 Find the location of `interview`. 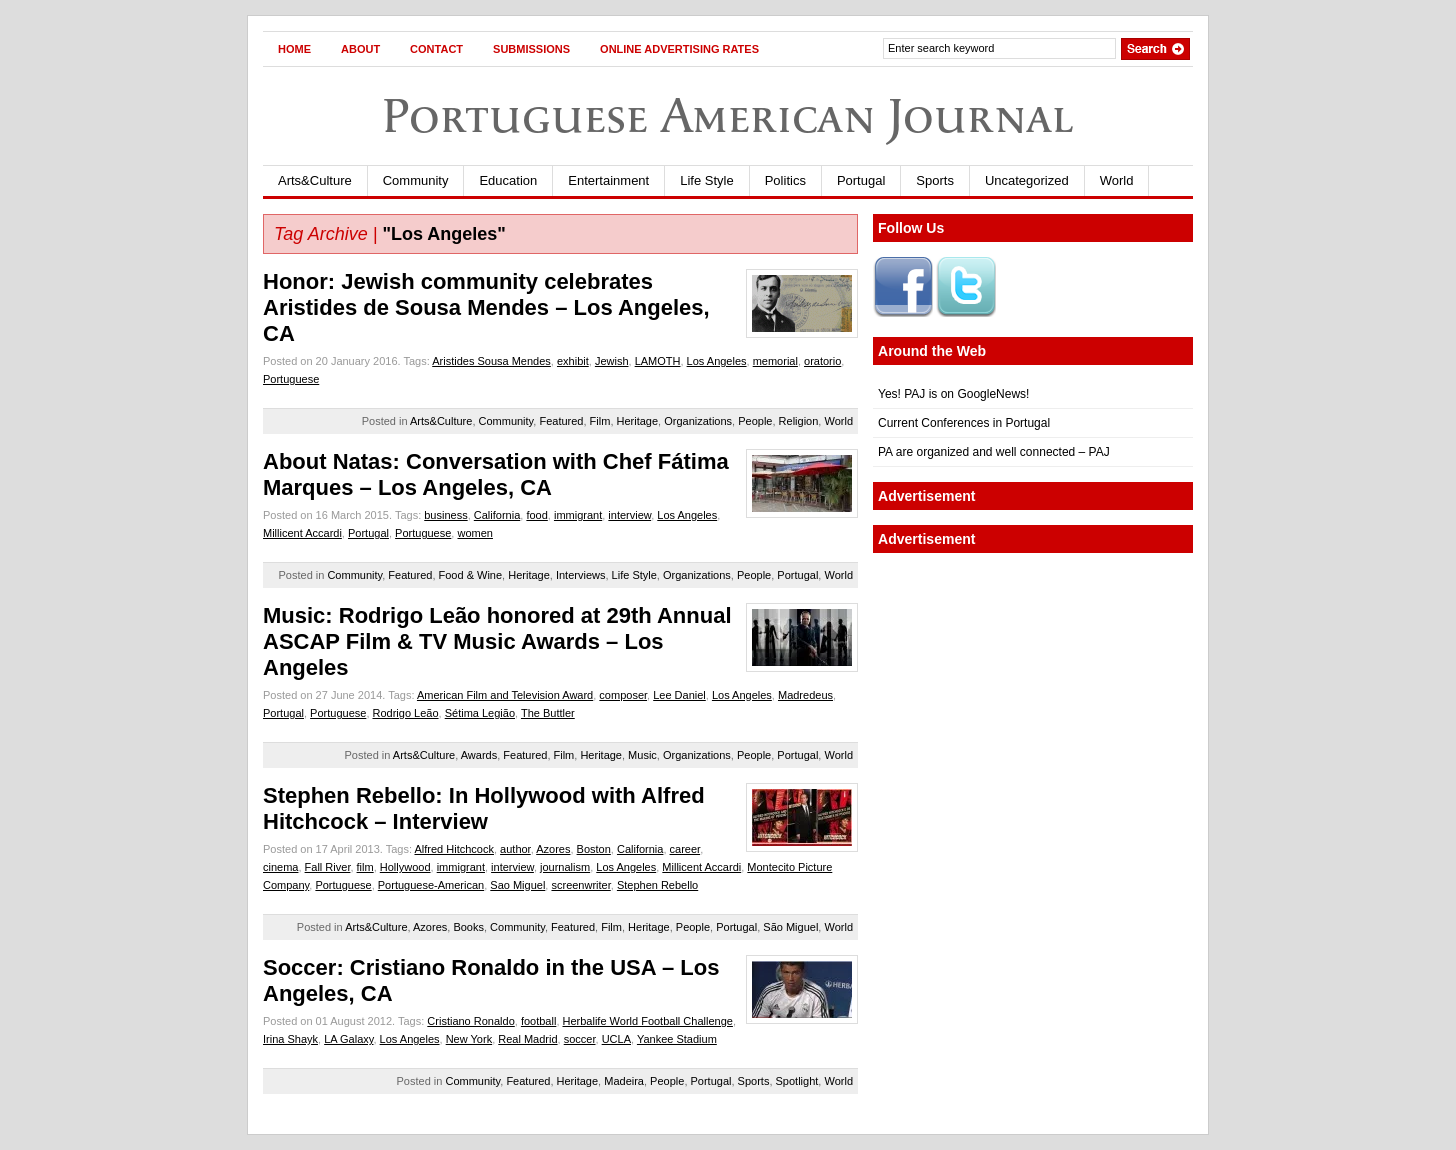

interview is located at coordinates (629, 515).